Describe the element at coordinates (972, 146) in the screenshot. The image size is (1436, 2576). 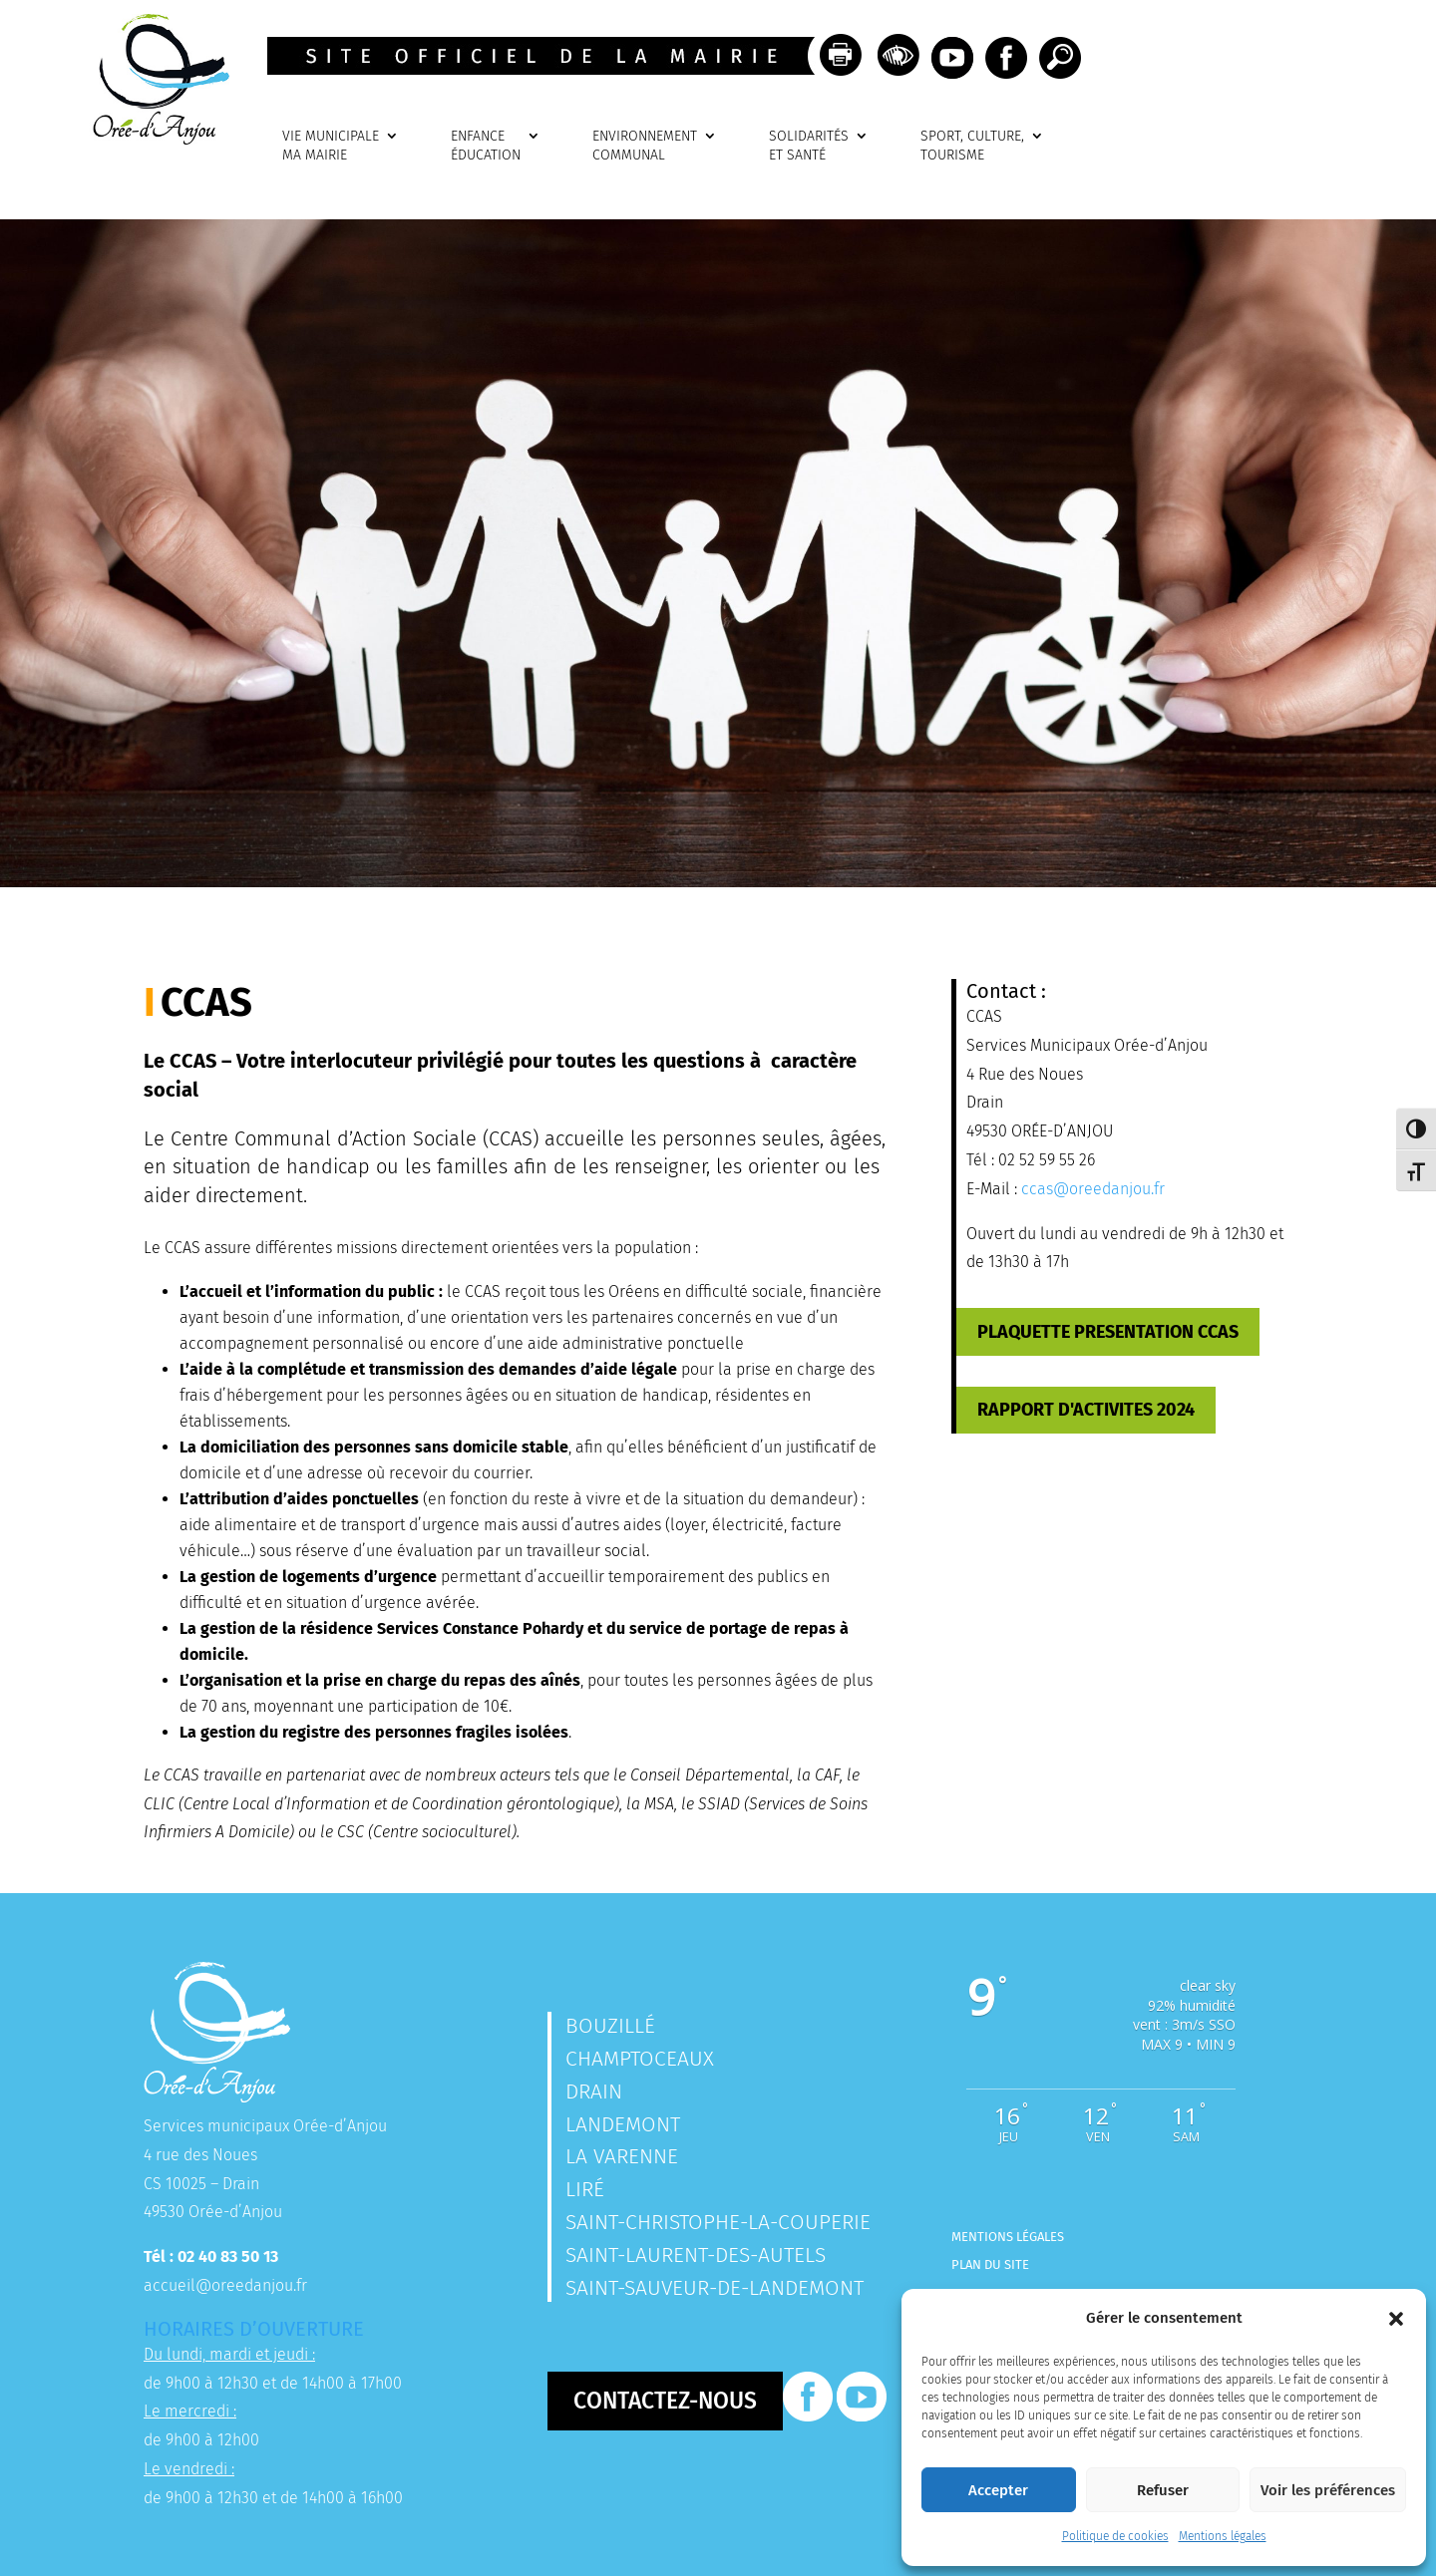
I see `SPORT, CULTURE, TOURISME [link]` at that location.